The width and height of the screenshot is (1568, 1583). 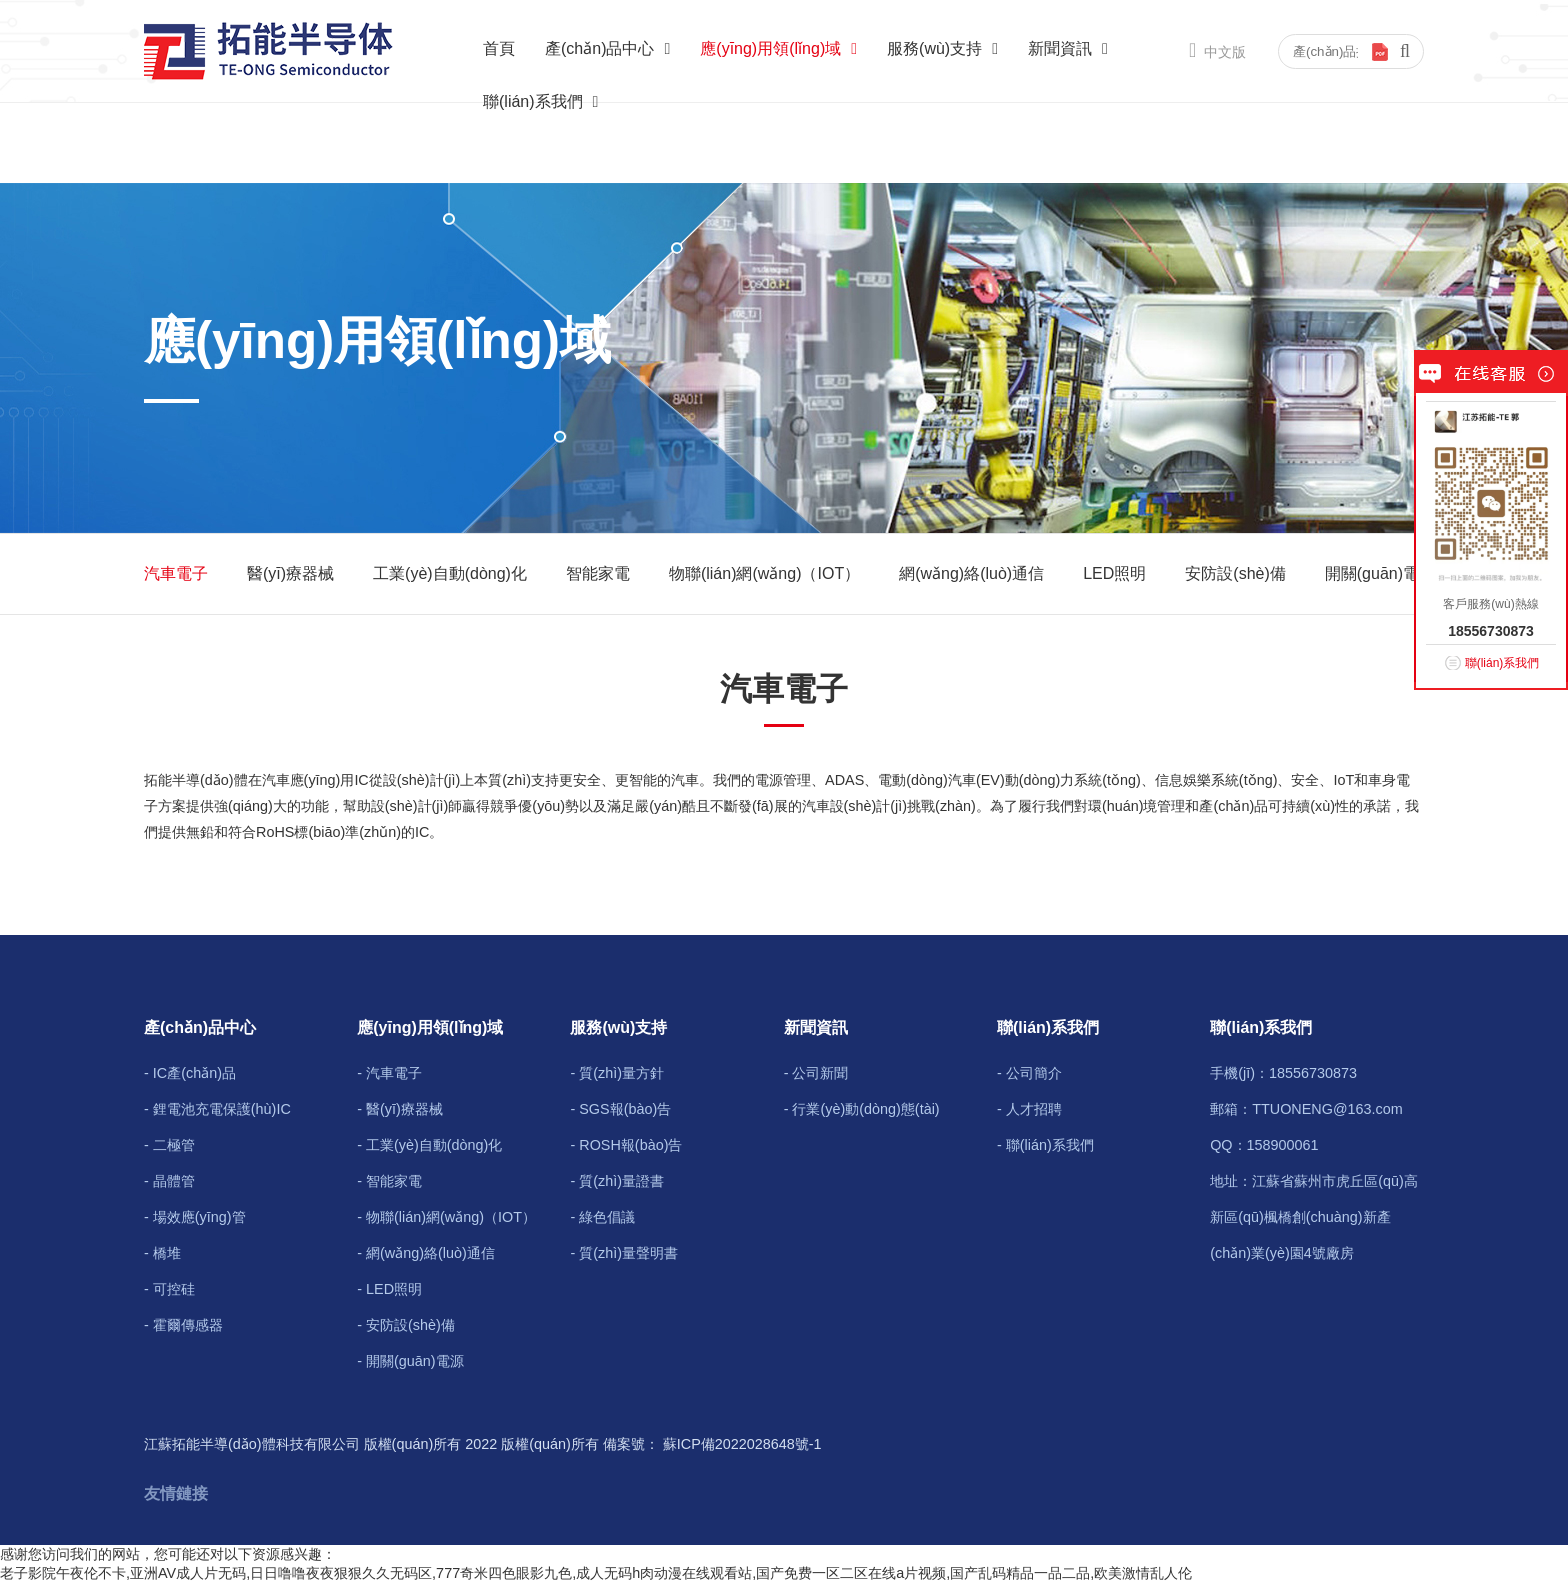 I want to click on - 晶體管, so click(x=169, y=1181).